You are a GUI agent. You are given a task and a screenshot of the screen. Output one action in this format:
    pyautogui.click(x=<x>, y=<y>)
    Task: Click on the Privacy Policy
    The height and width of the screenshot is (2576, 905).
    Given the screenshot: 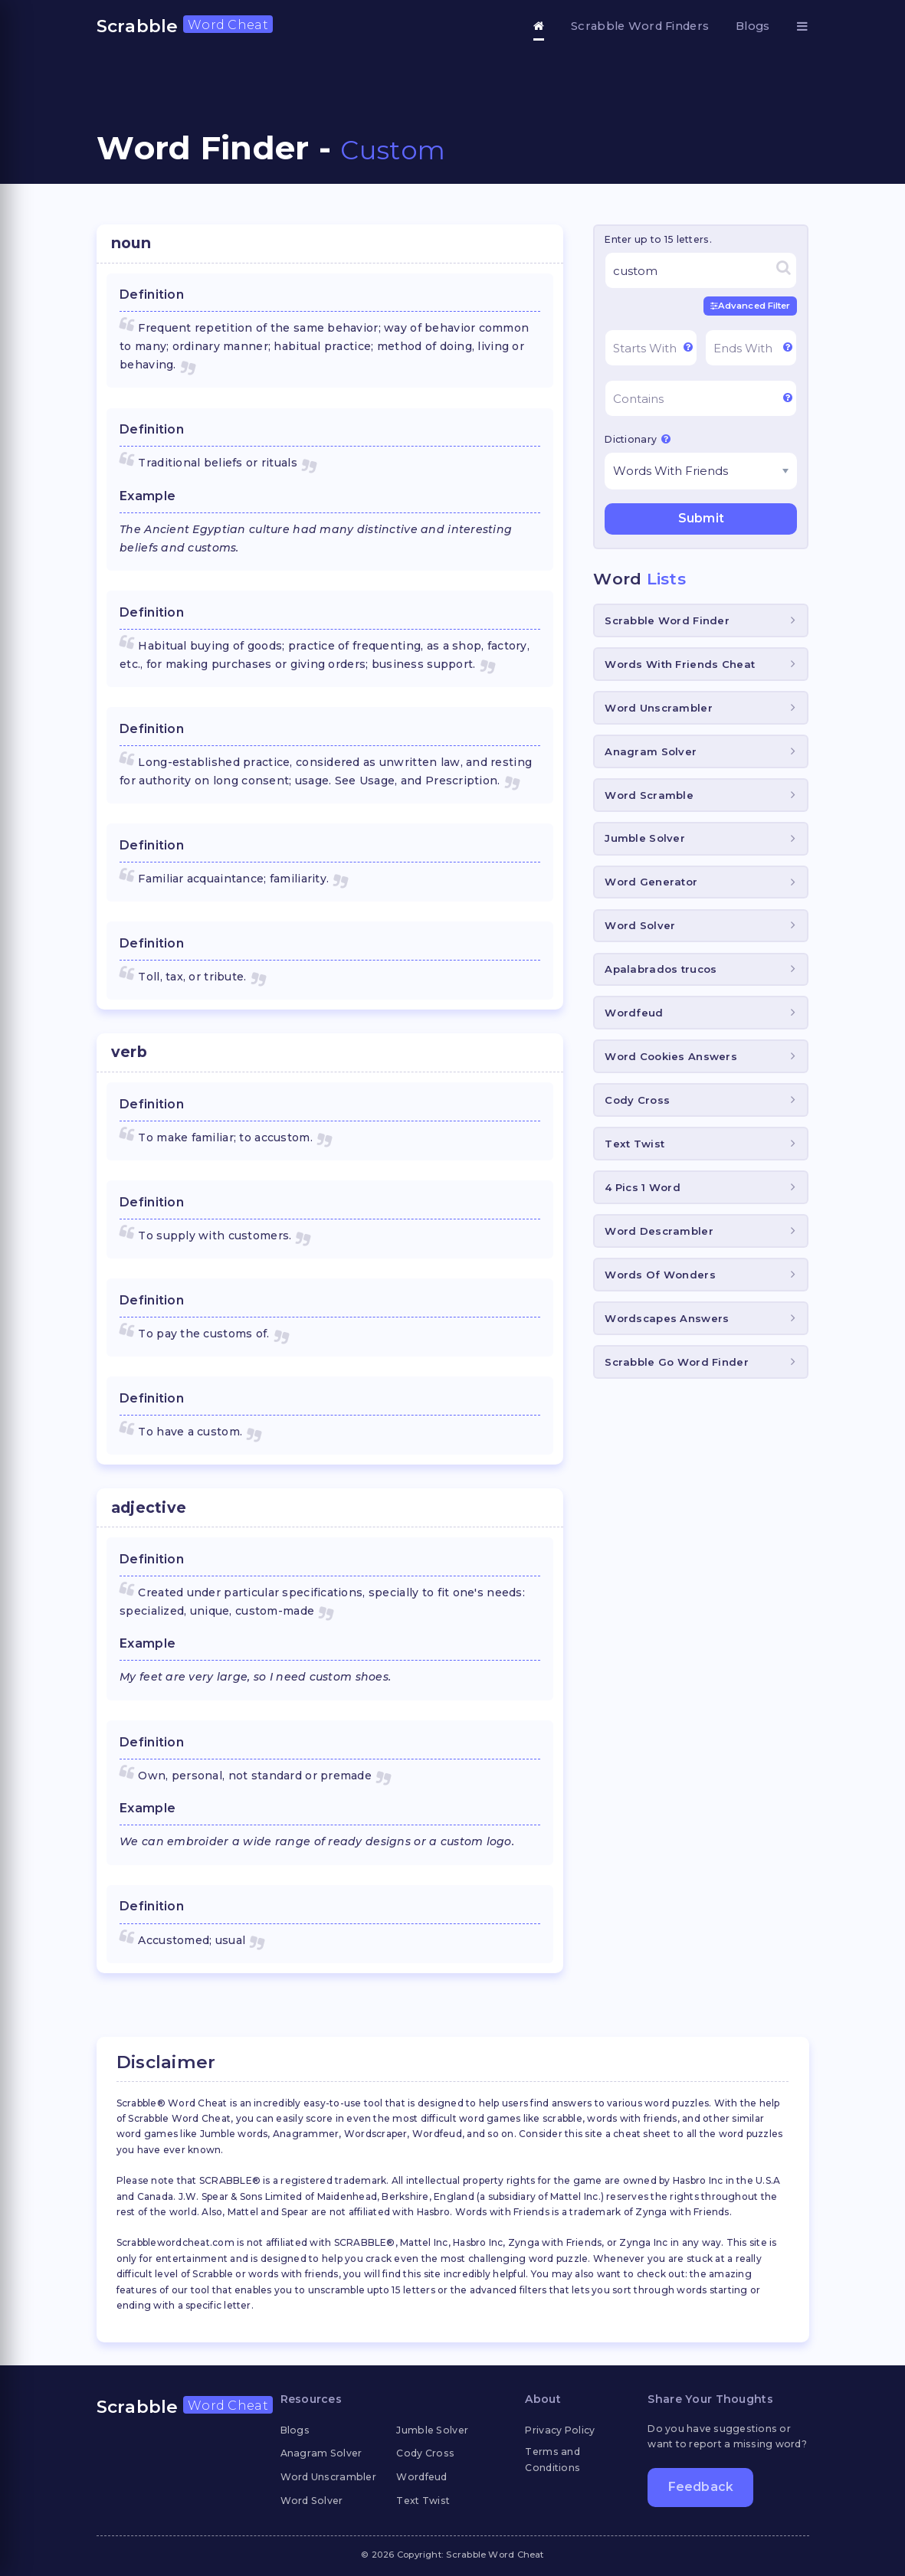 What is the action you would take?
    pyautogui.click(x=560, y=2430)
    